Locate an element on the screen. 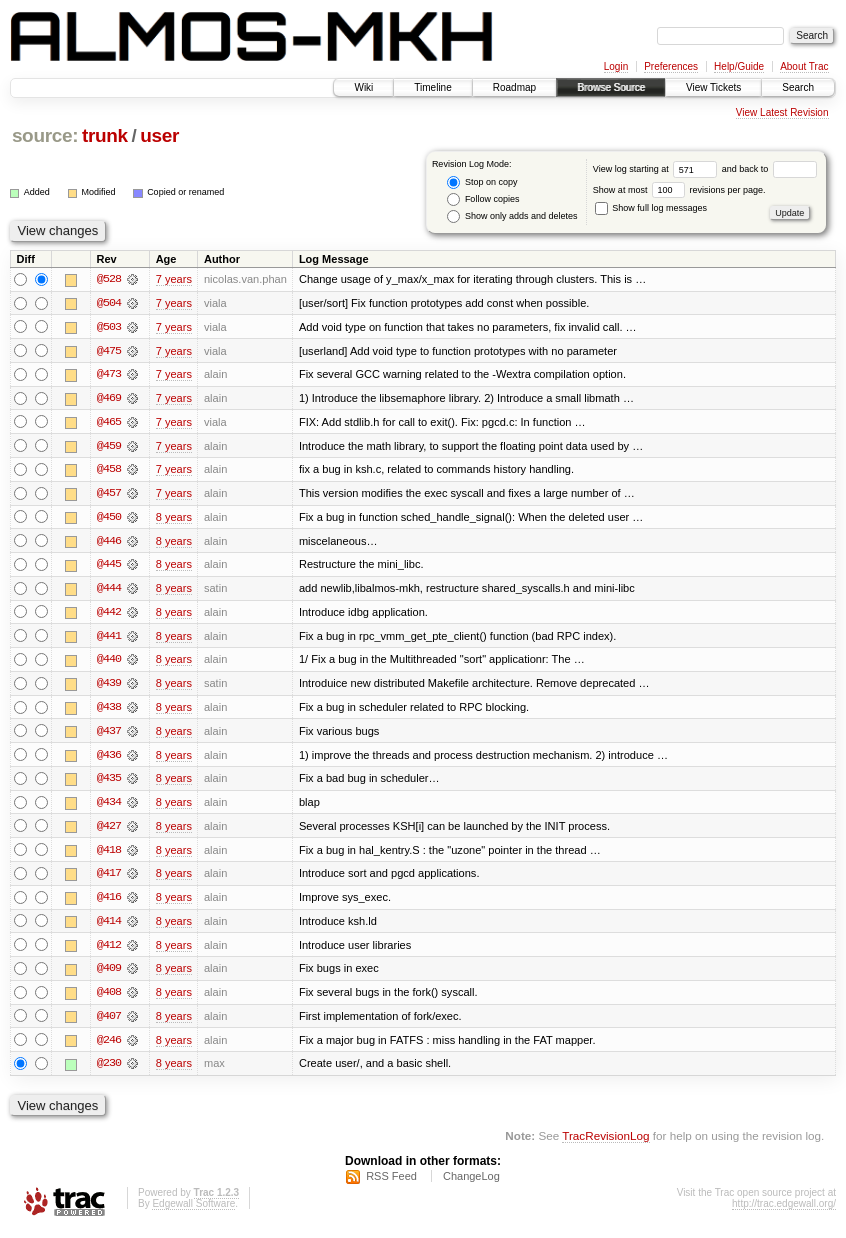  7 years is located at coordinates (174, 279).